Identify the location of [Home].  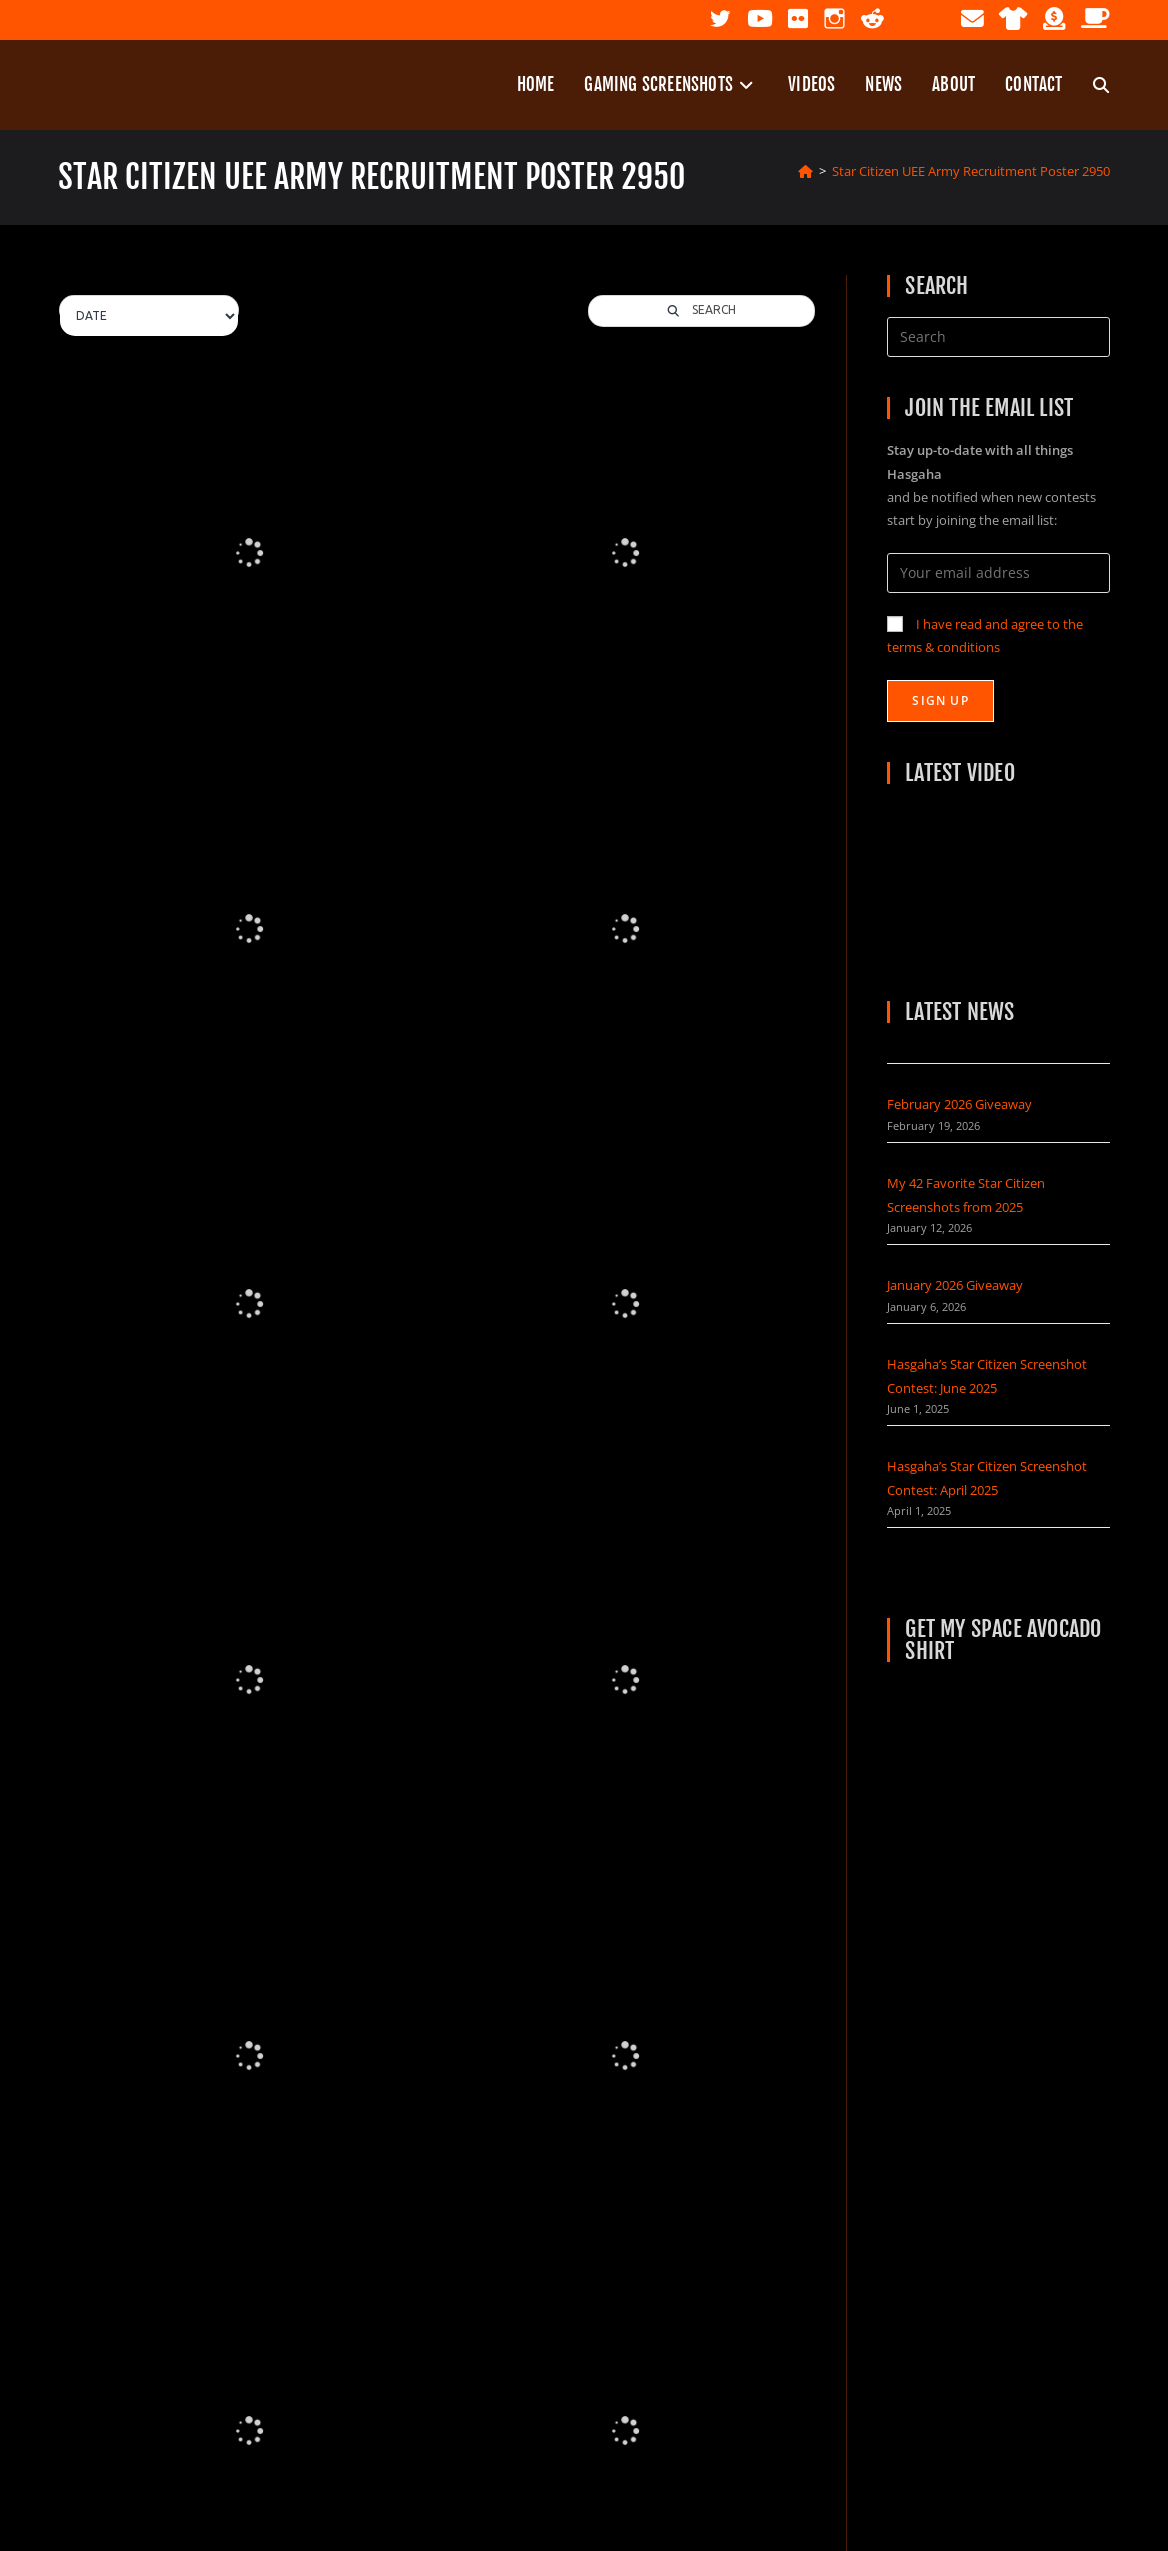
(805, 171).